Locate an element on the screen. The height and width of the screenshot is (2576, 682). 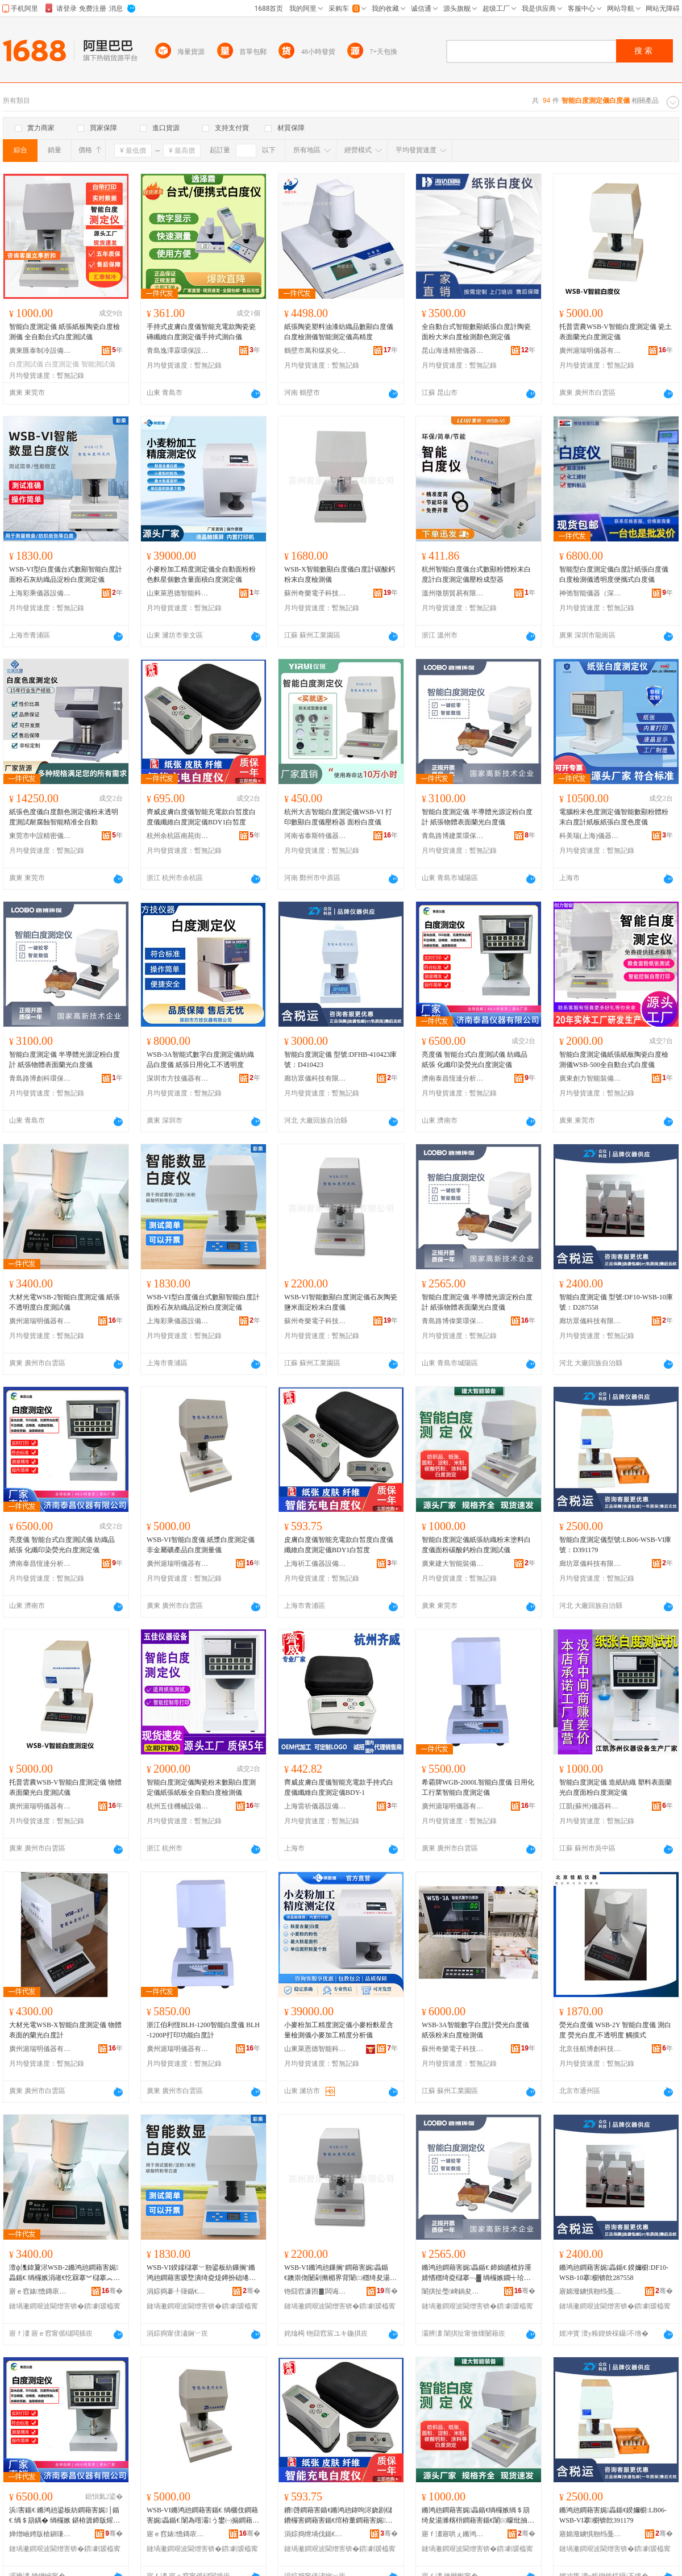
浜害鍎€ 鏅鸿兘鍙板紡鐧藉害娓│鍎€ 绱＄箶鍝� 绱欏嫉 鍖栫簴鍗版煋鐔掑厜鐧藉害娓畾鍎€ is located at coordinates (64, 2515).